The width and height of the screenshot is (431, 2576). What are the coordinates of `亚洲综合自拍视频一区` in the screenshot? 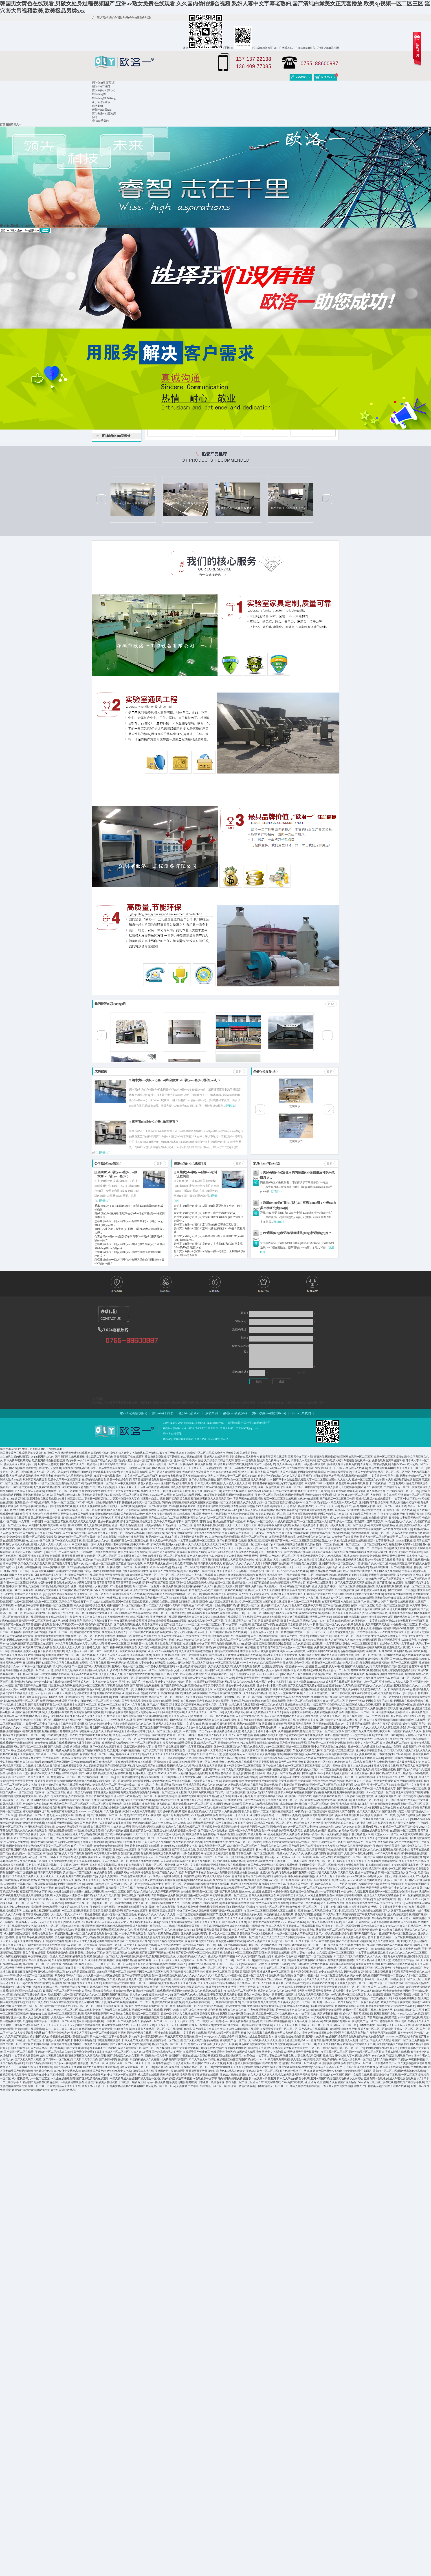 It's located at (118, 1636).